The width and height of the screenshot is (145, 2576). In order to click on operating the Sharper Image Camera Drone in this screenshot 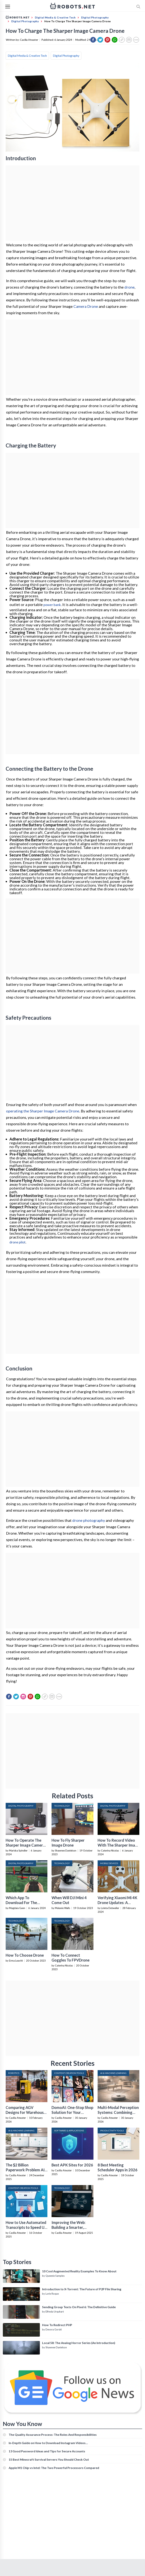, I will do `click(42, 1111)`.